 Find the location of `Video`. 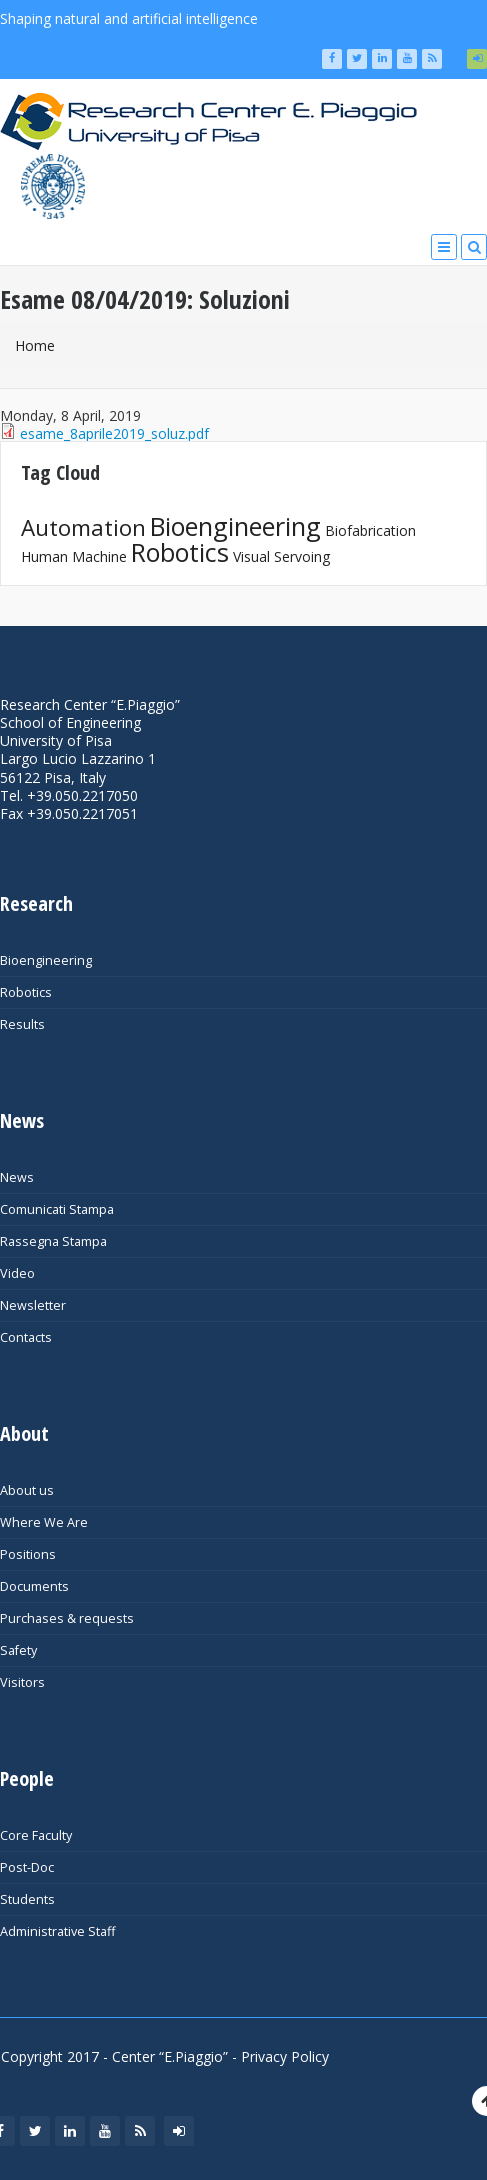

Video is located at coordinates (17, 1273).